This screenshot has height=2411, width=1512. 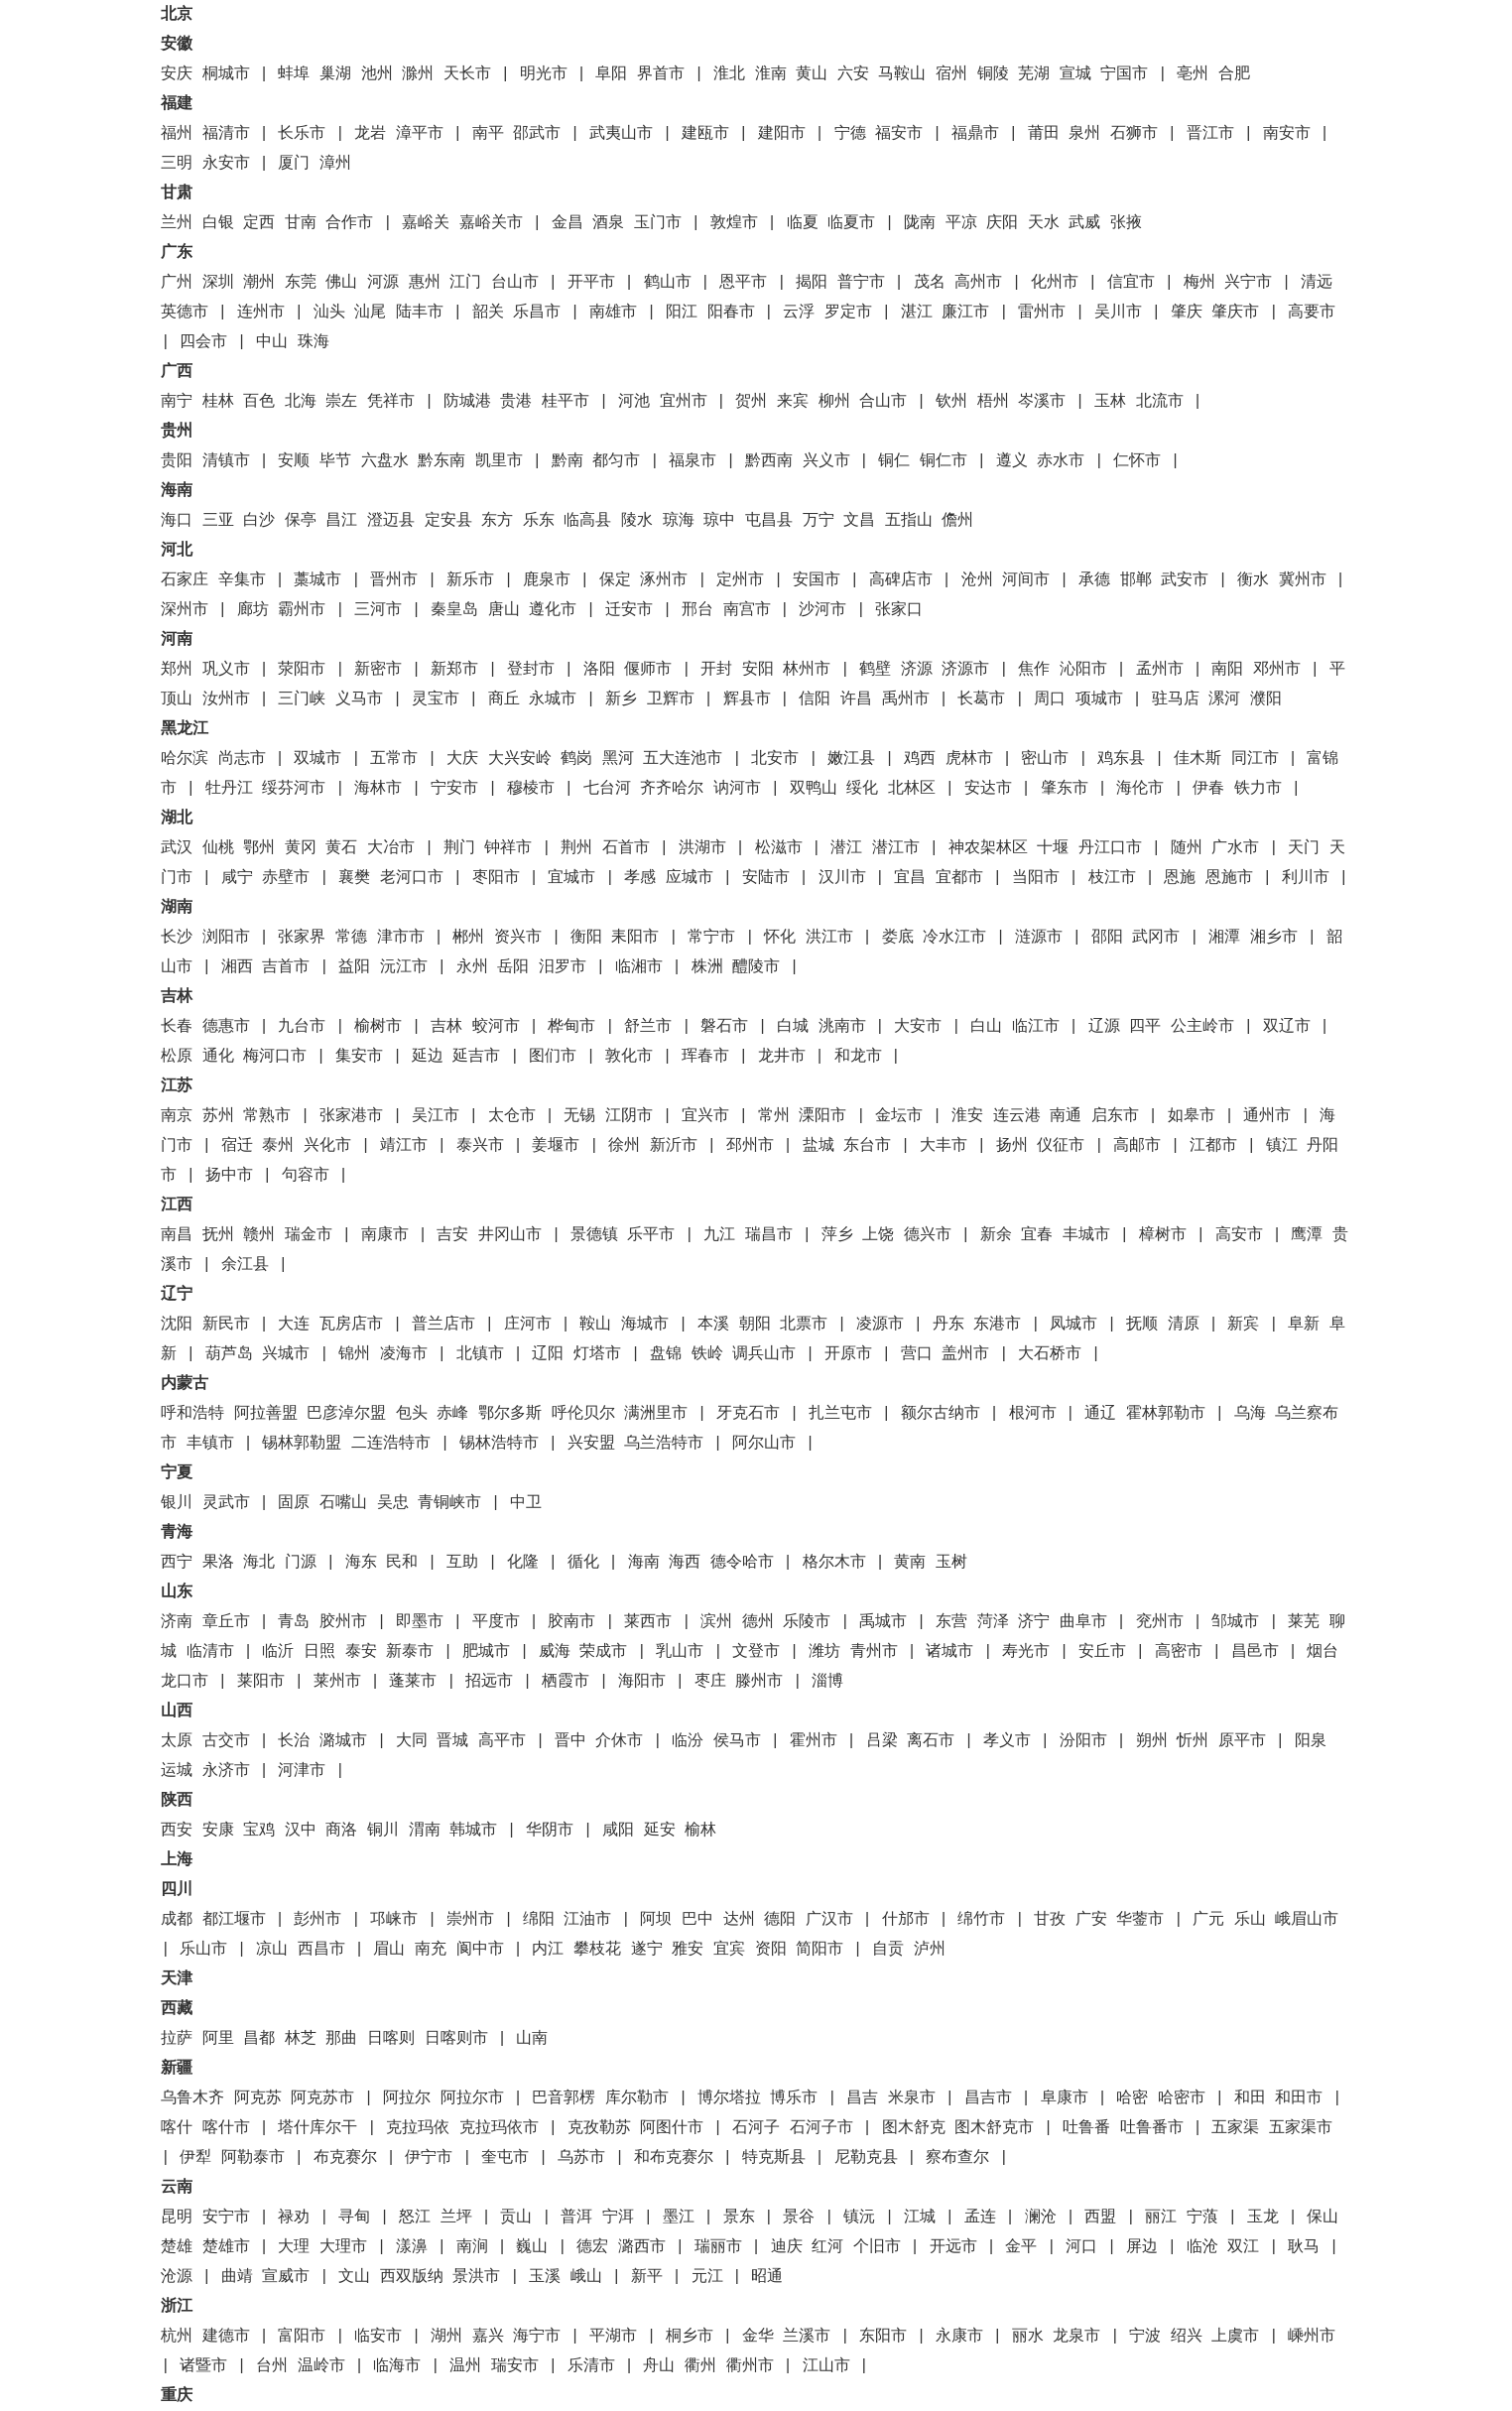 I want to click on 枝江市, so click(x=1112, y=878).